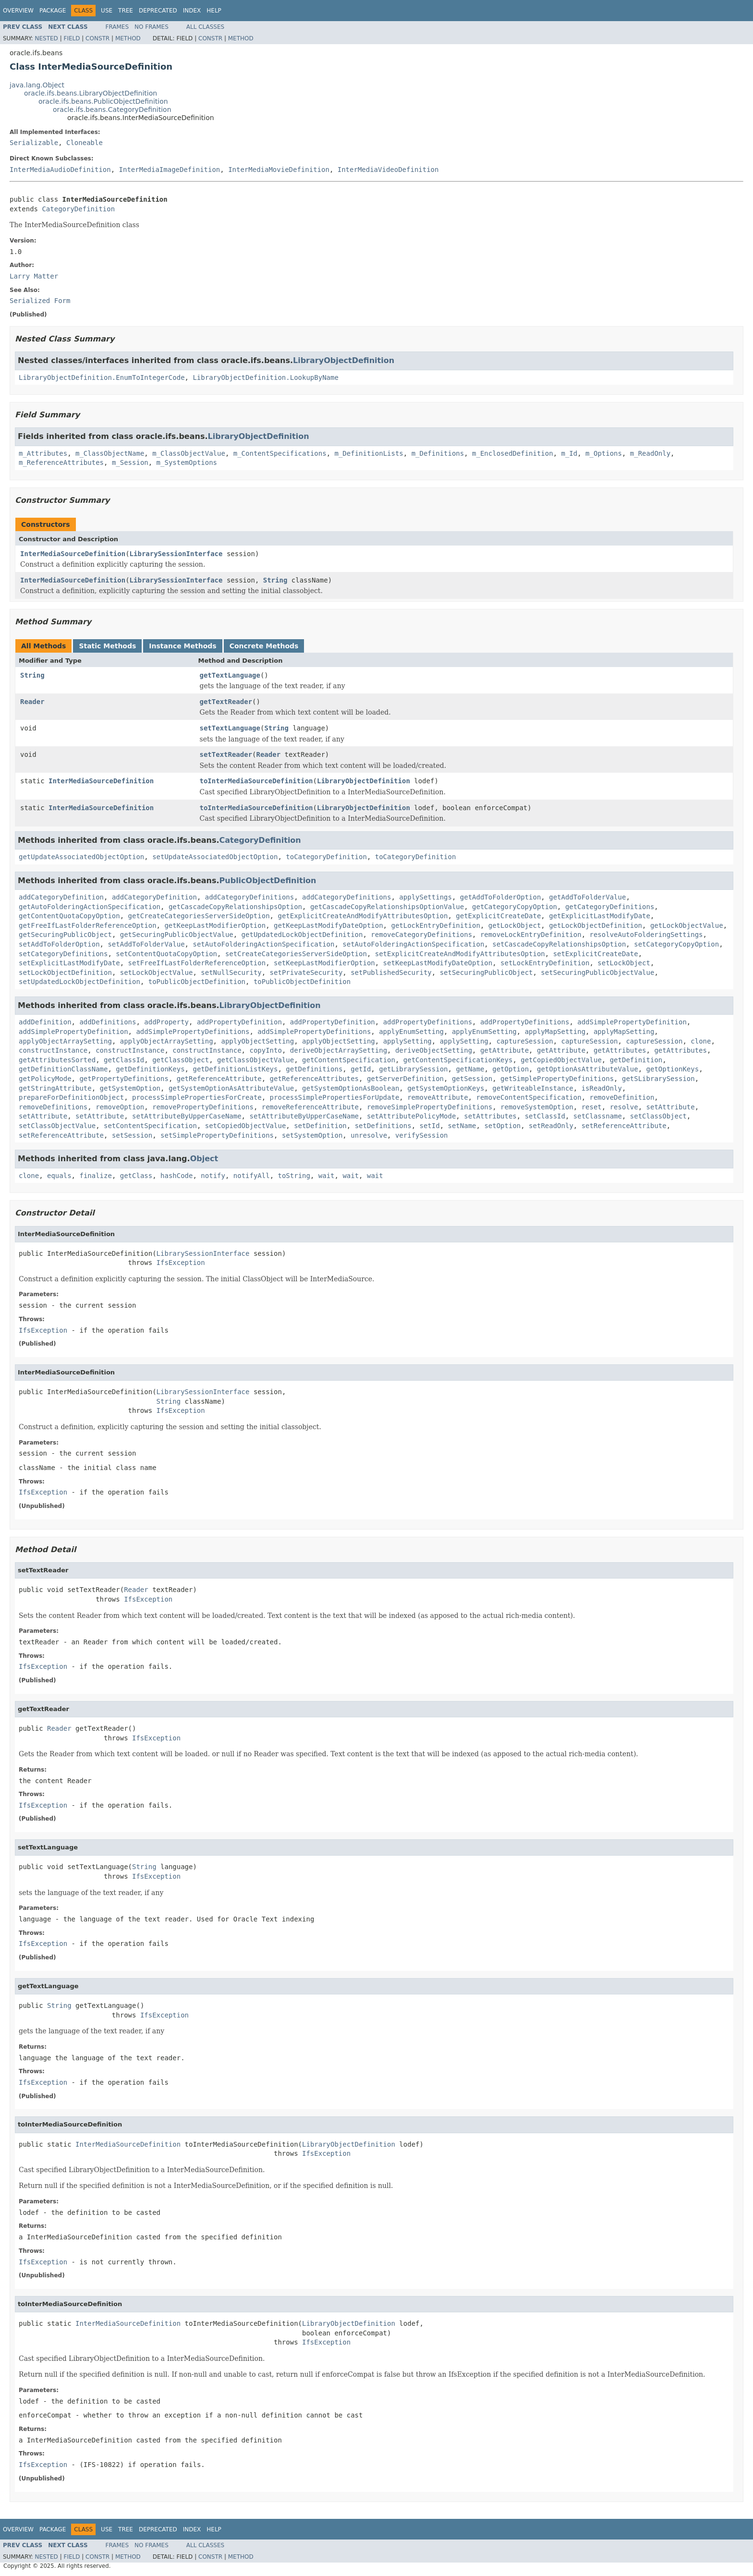 The height and width of the screenshot is (2576, 753). What do you see at coordinates (545, 1116) in the screenshot?
I see `setClassId` at bounding box center [545, 1116].